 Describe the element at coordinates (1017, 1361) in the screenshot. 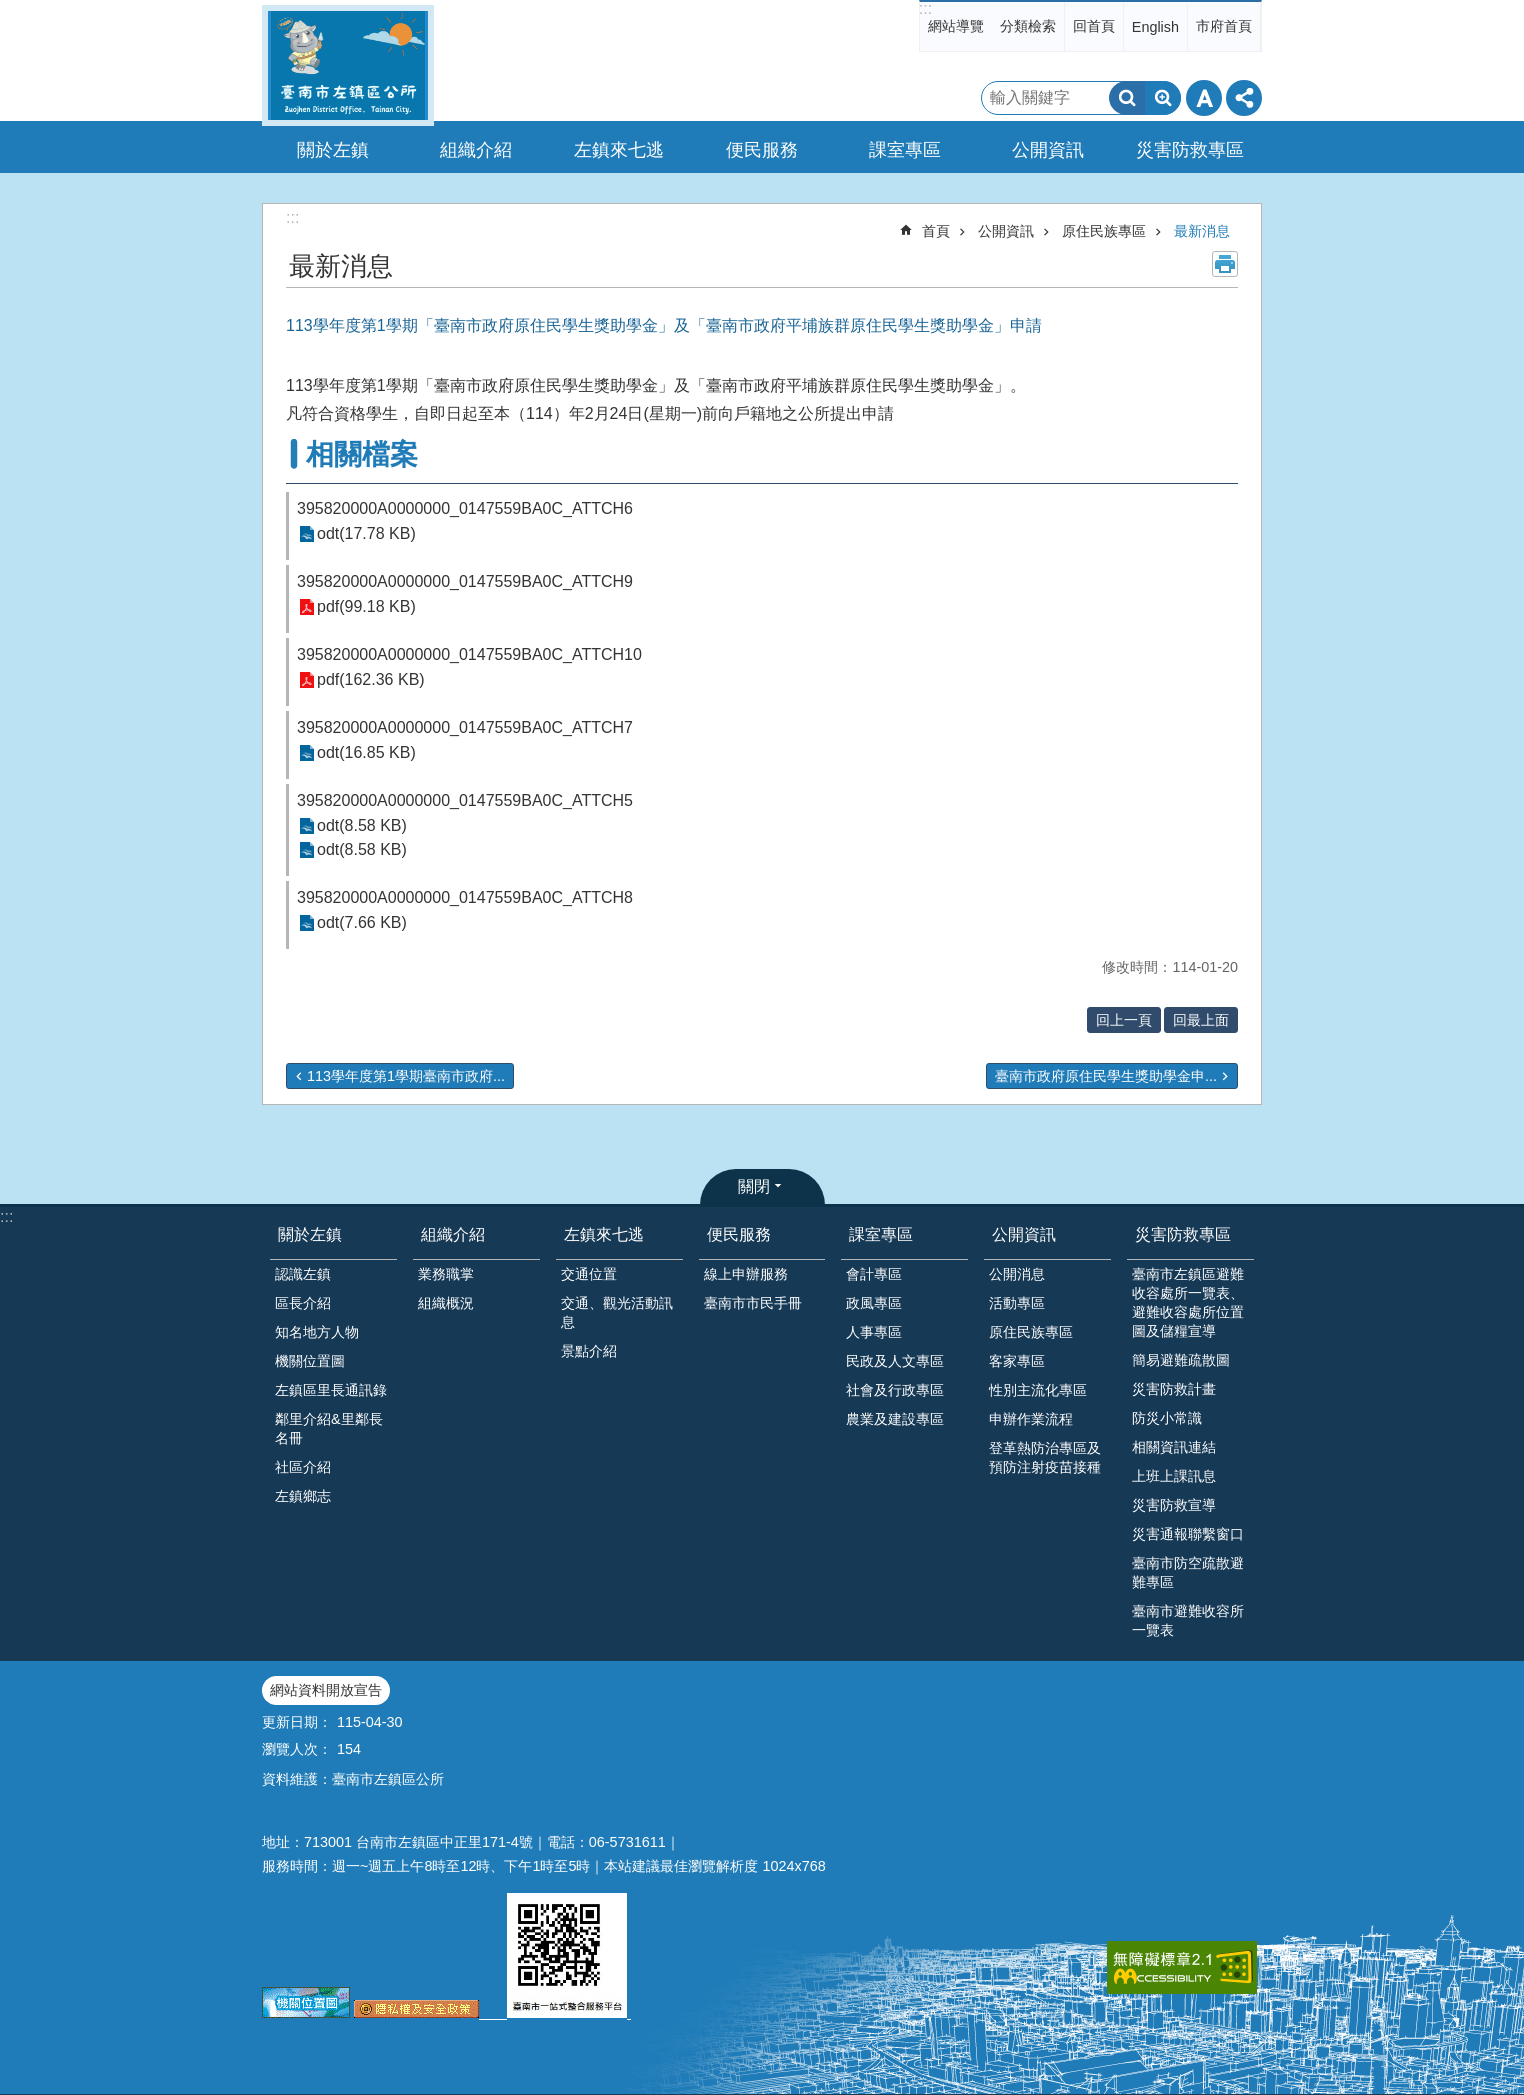

I see `客家專區` at that location.